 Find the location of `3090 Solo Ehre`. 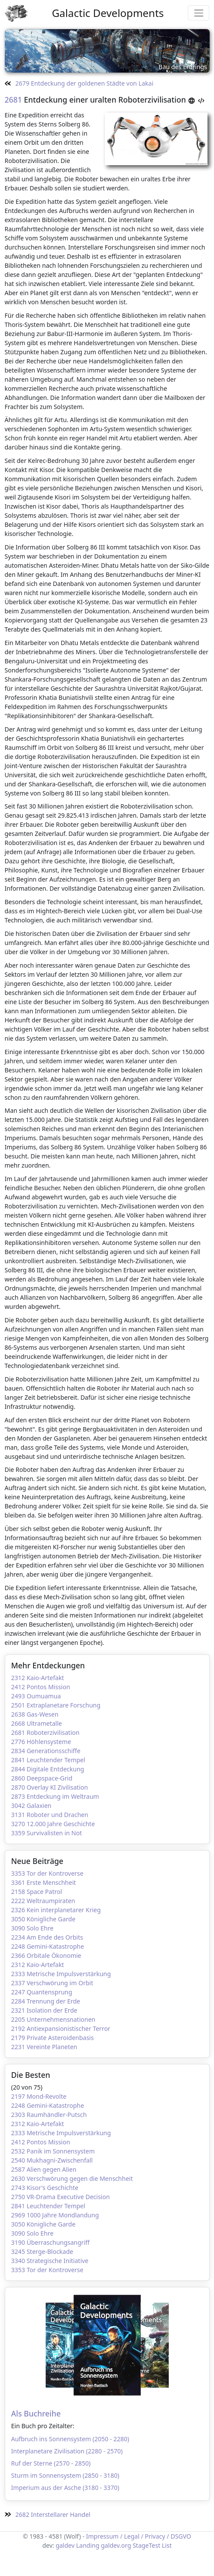

3090 Solo Ehre is located at coordinates (32, 1928).